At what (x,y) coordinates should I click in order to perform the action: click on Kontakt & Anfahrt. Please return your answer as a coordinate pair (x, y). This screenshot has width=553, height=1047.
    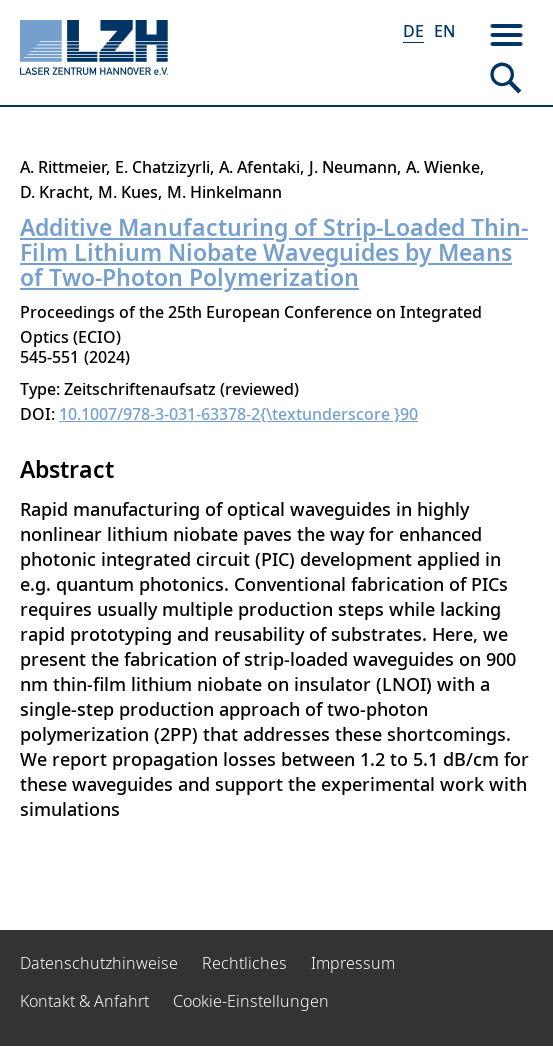
    Looking at the image, I should click on (84, 1001).